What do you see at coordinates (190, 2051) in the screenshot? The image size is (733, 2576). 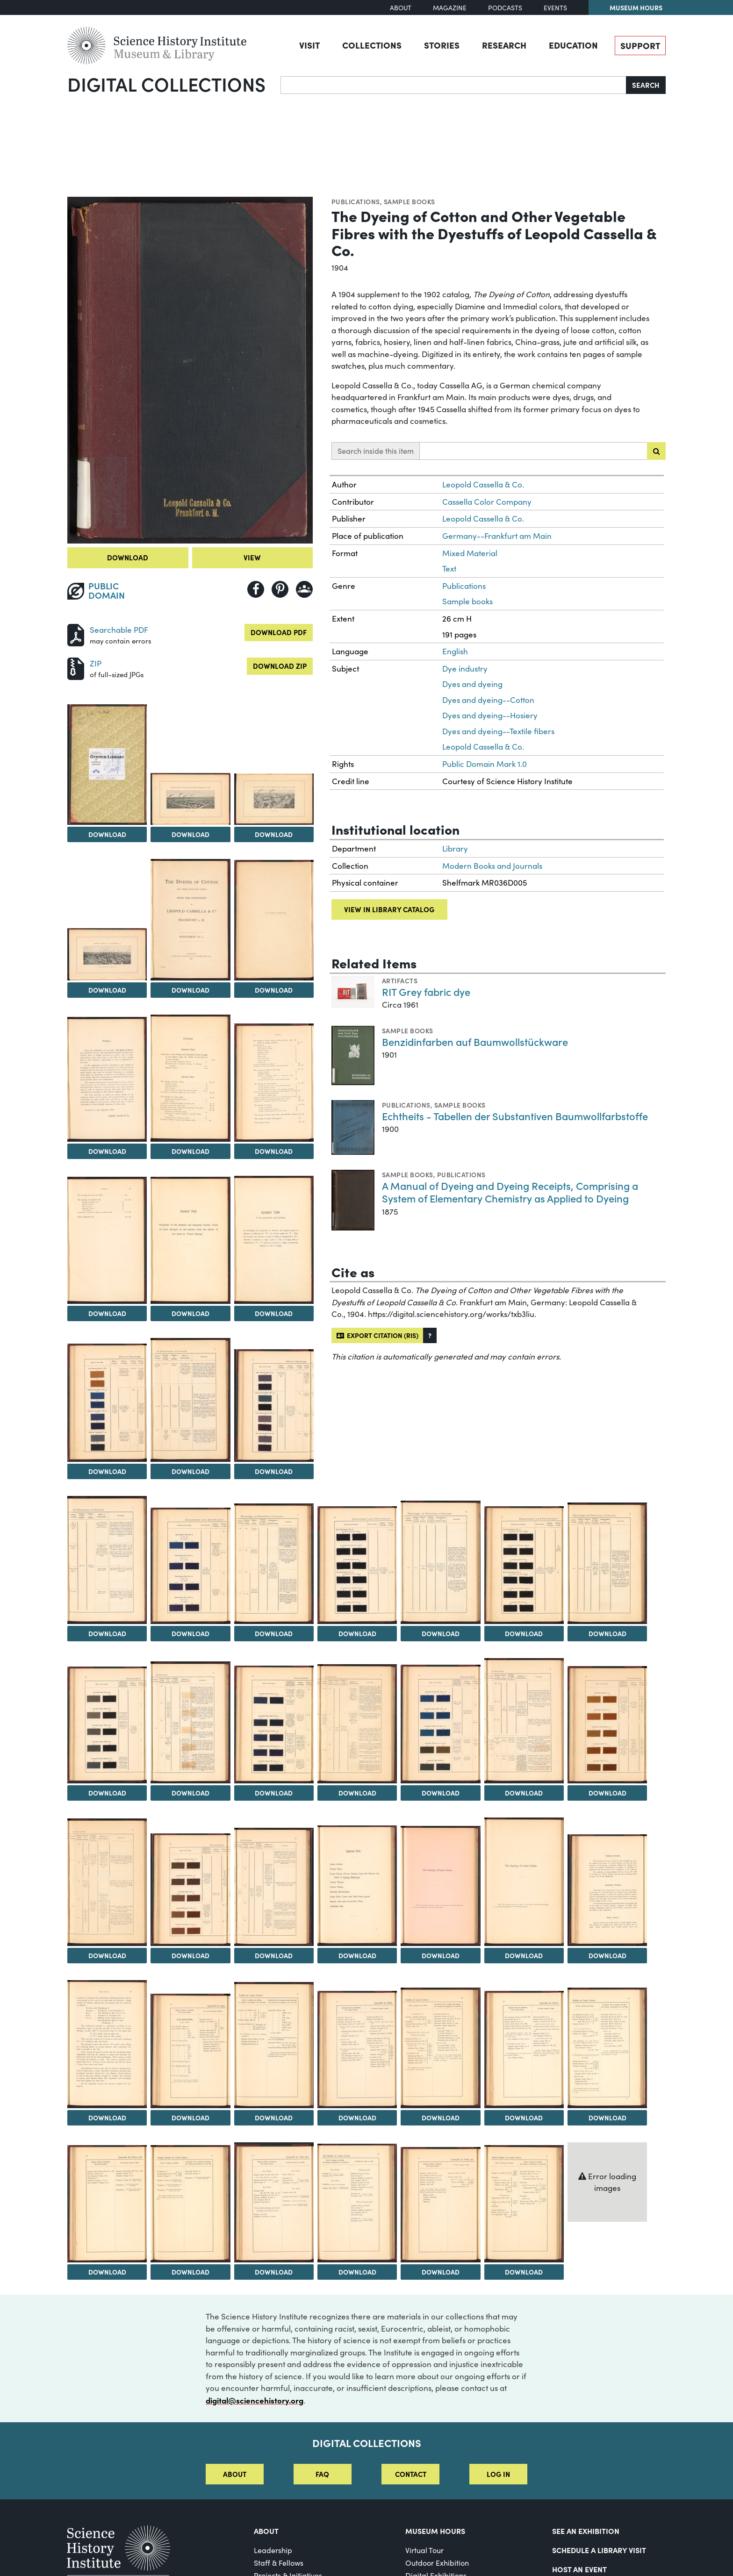 I see `[View Image 39]` at bounding box center [190, 2051].